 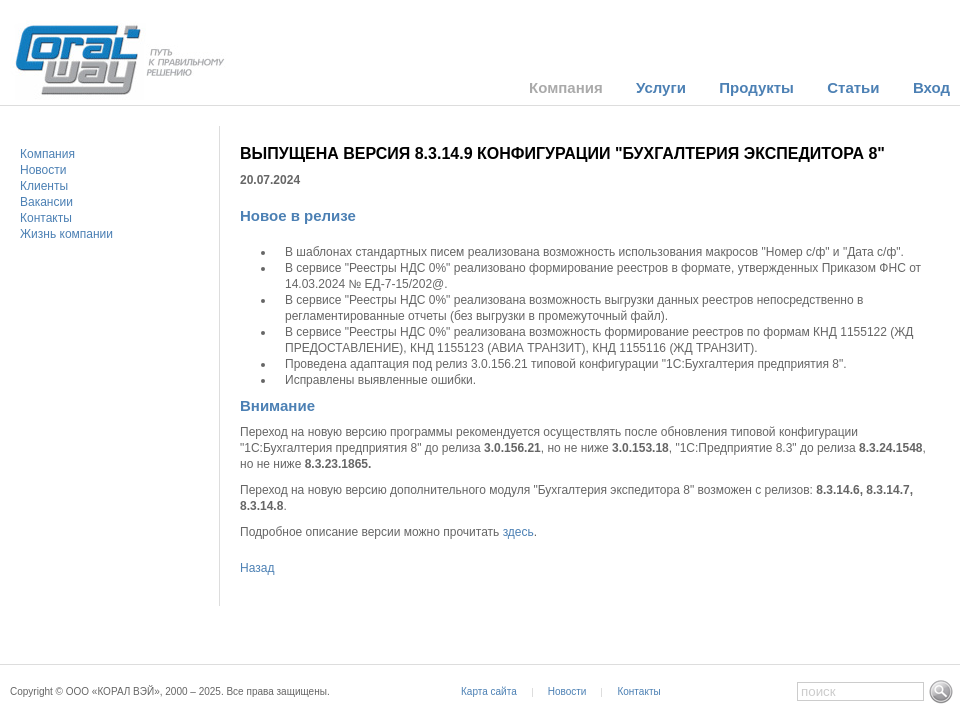 What do you see at coordinates (661, 87) in the screenshot?
I see `Услуги` at bounding box center [661, 87].